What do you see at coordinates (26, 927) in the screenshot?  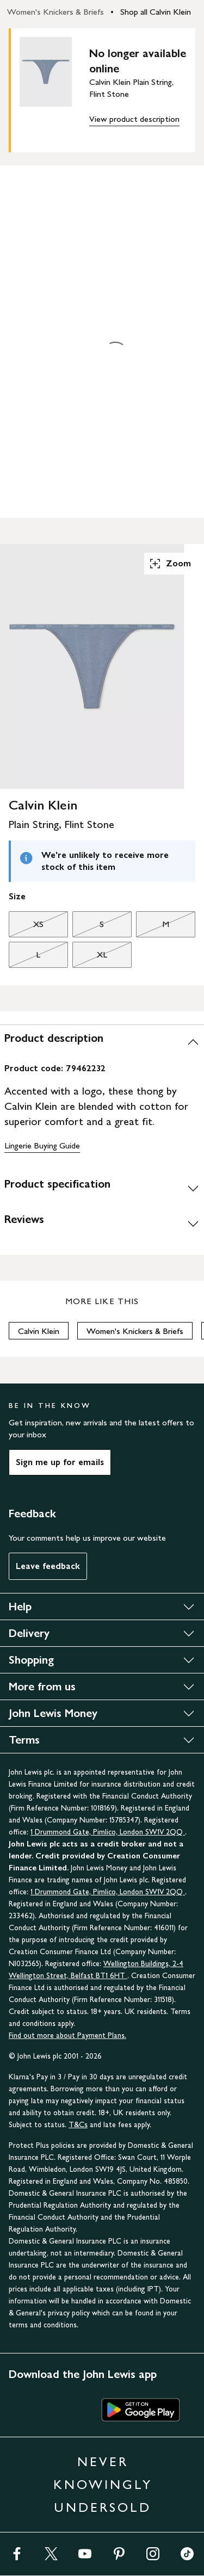 I see `XS` at bounding box center [26, 927].